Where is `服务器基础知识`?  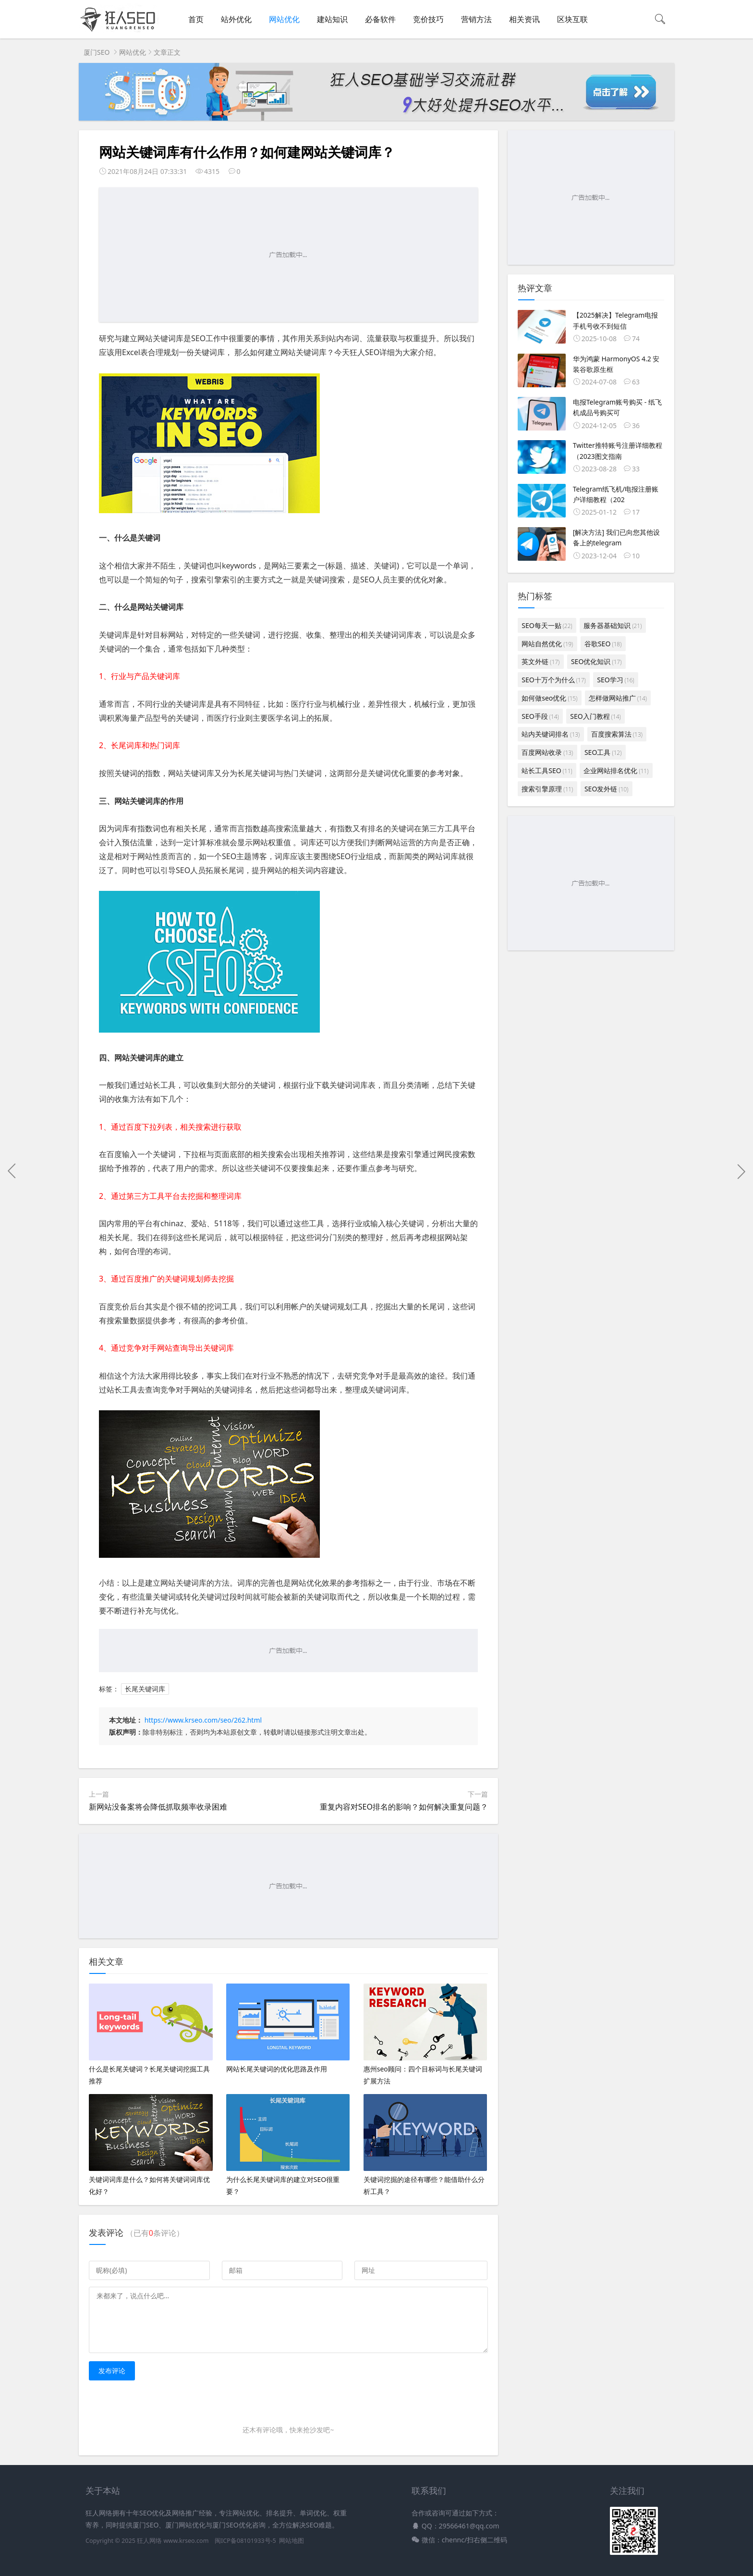
服务器基础知识 is located at coordinates (612, 625).